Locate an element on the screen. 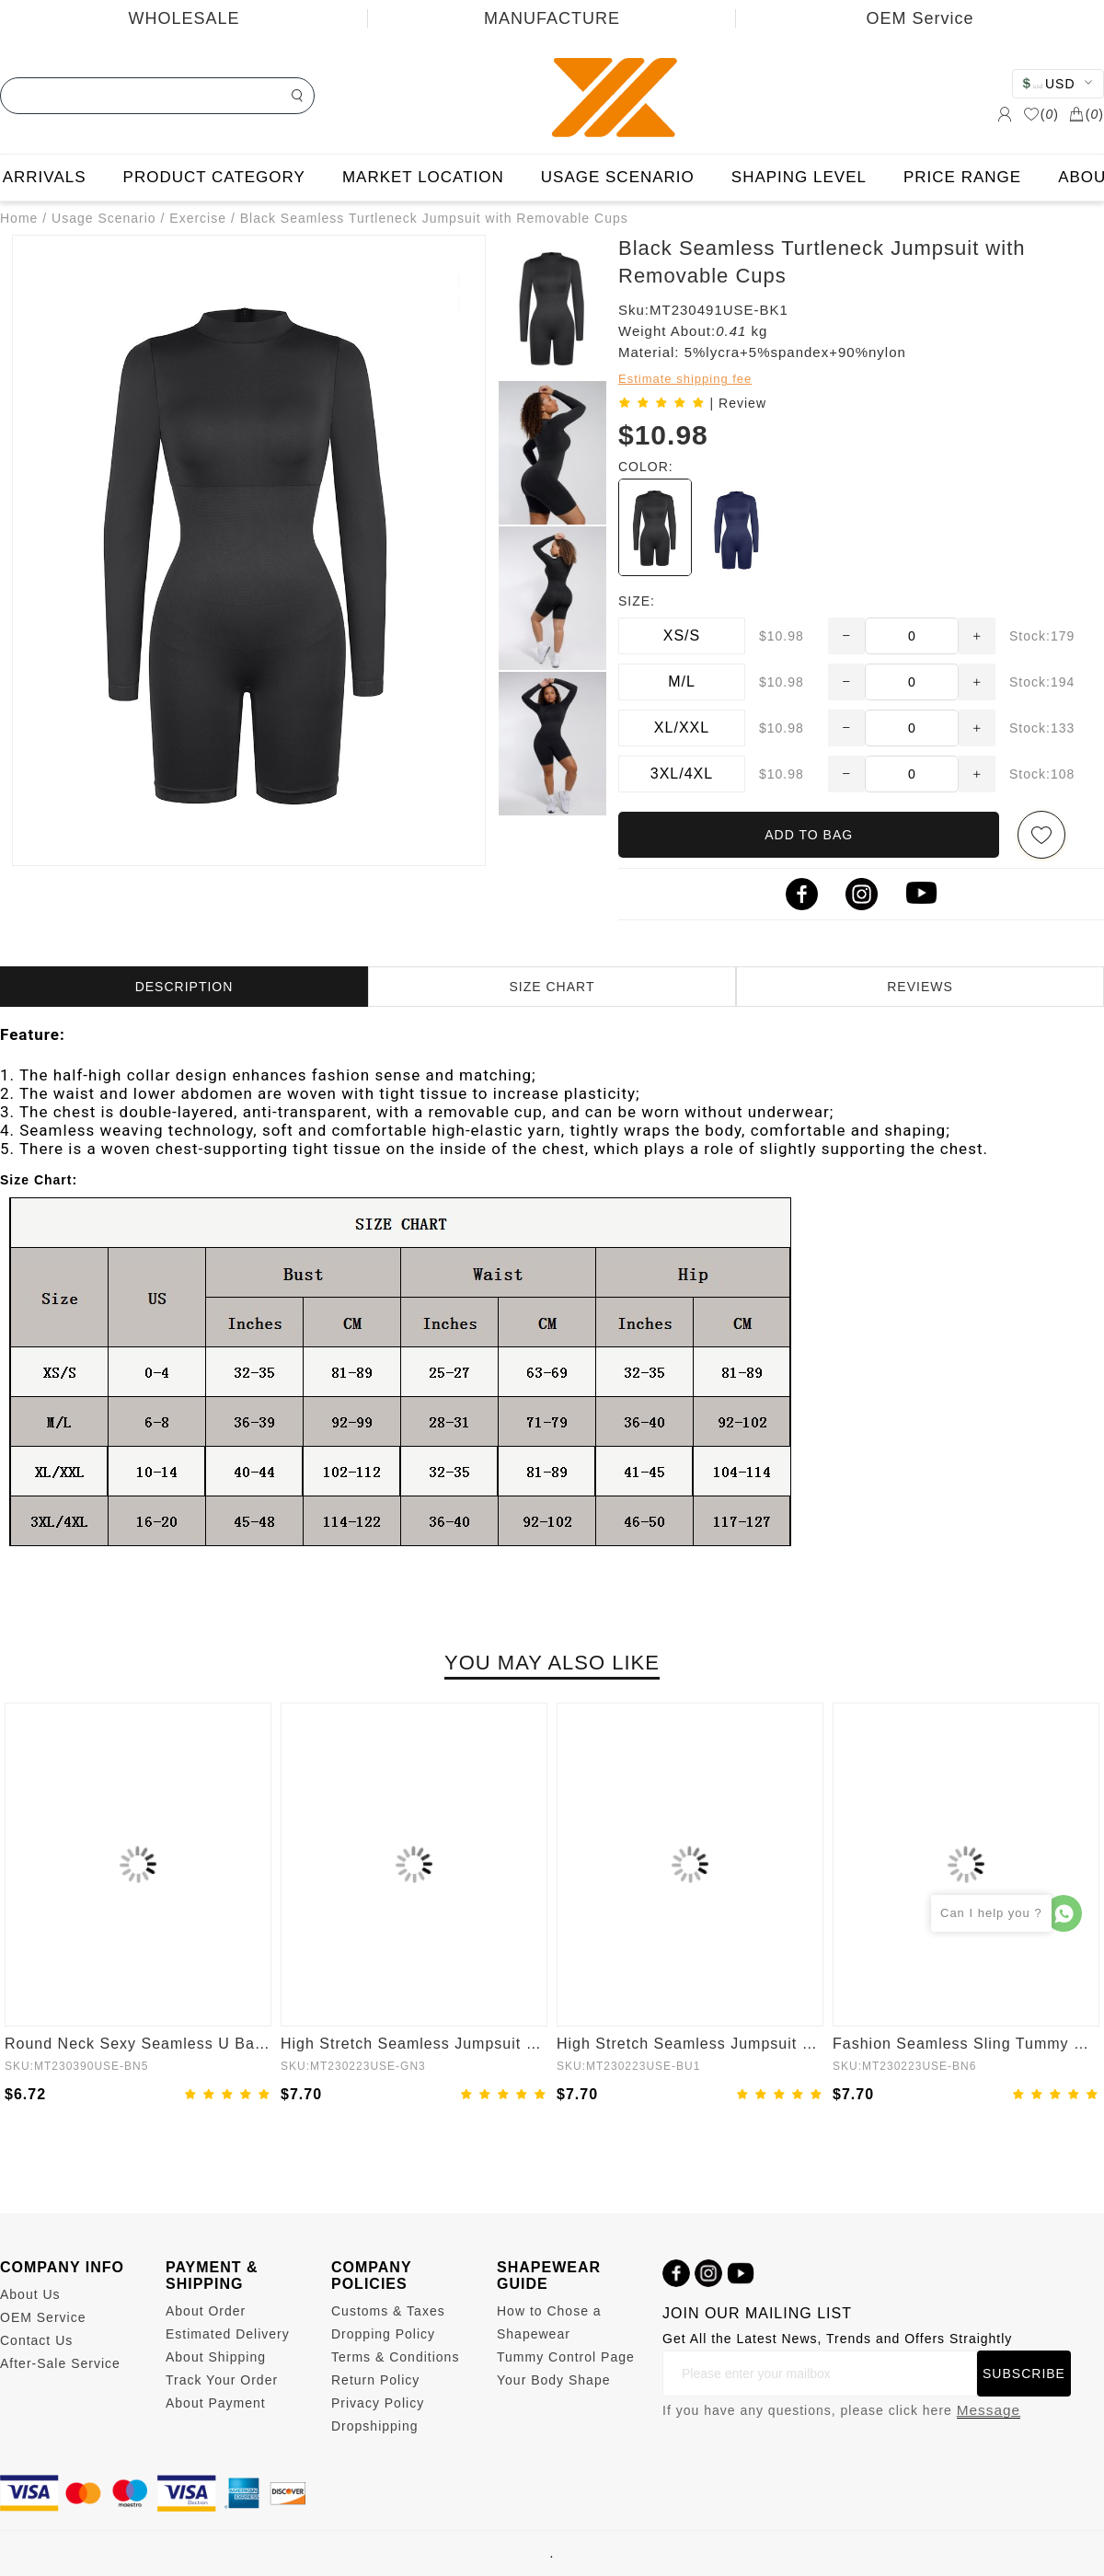  Customs & Taxes is located at coordinates (388, 2311).